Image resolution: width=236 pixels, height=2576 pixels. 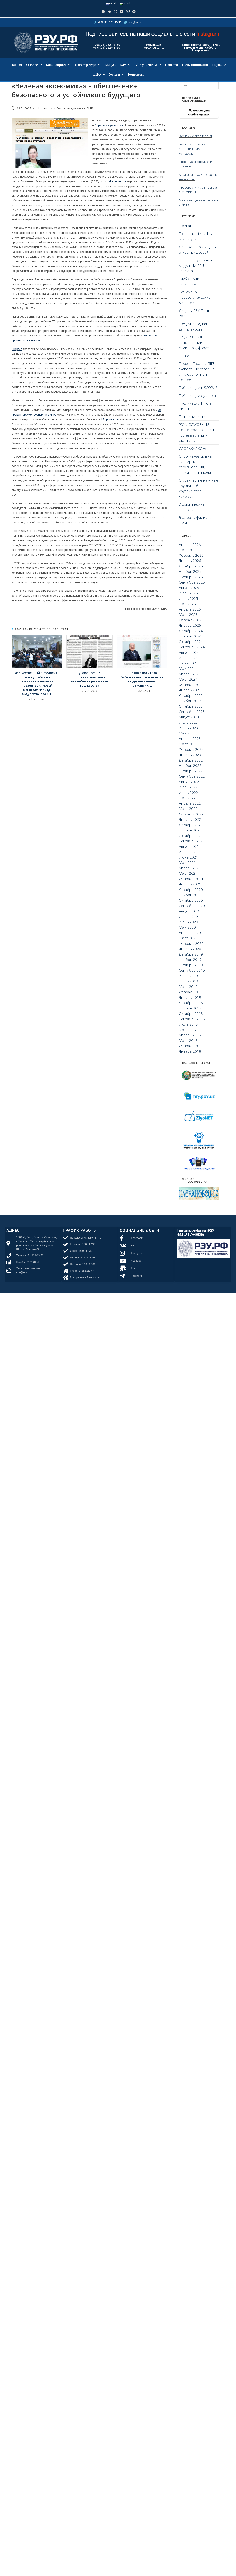 What do you see at coordinates (188, 598) in the screenshot?
I see `Июль 2025` at bounding box center [188, 598].